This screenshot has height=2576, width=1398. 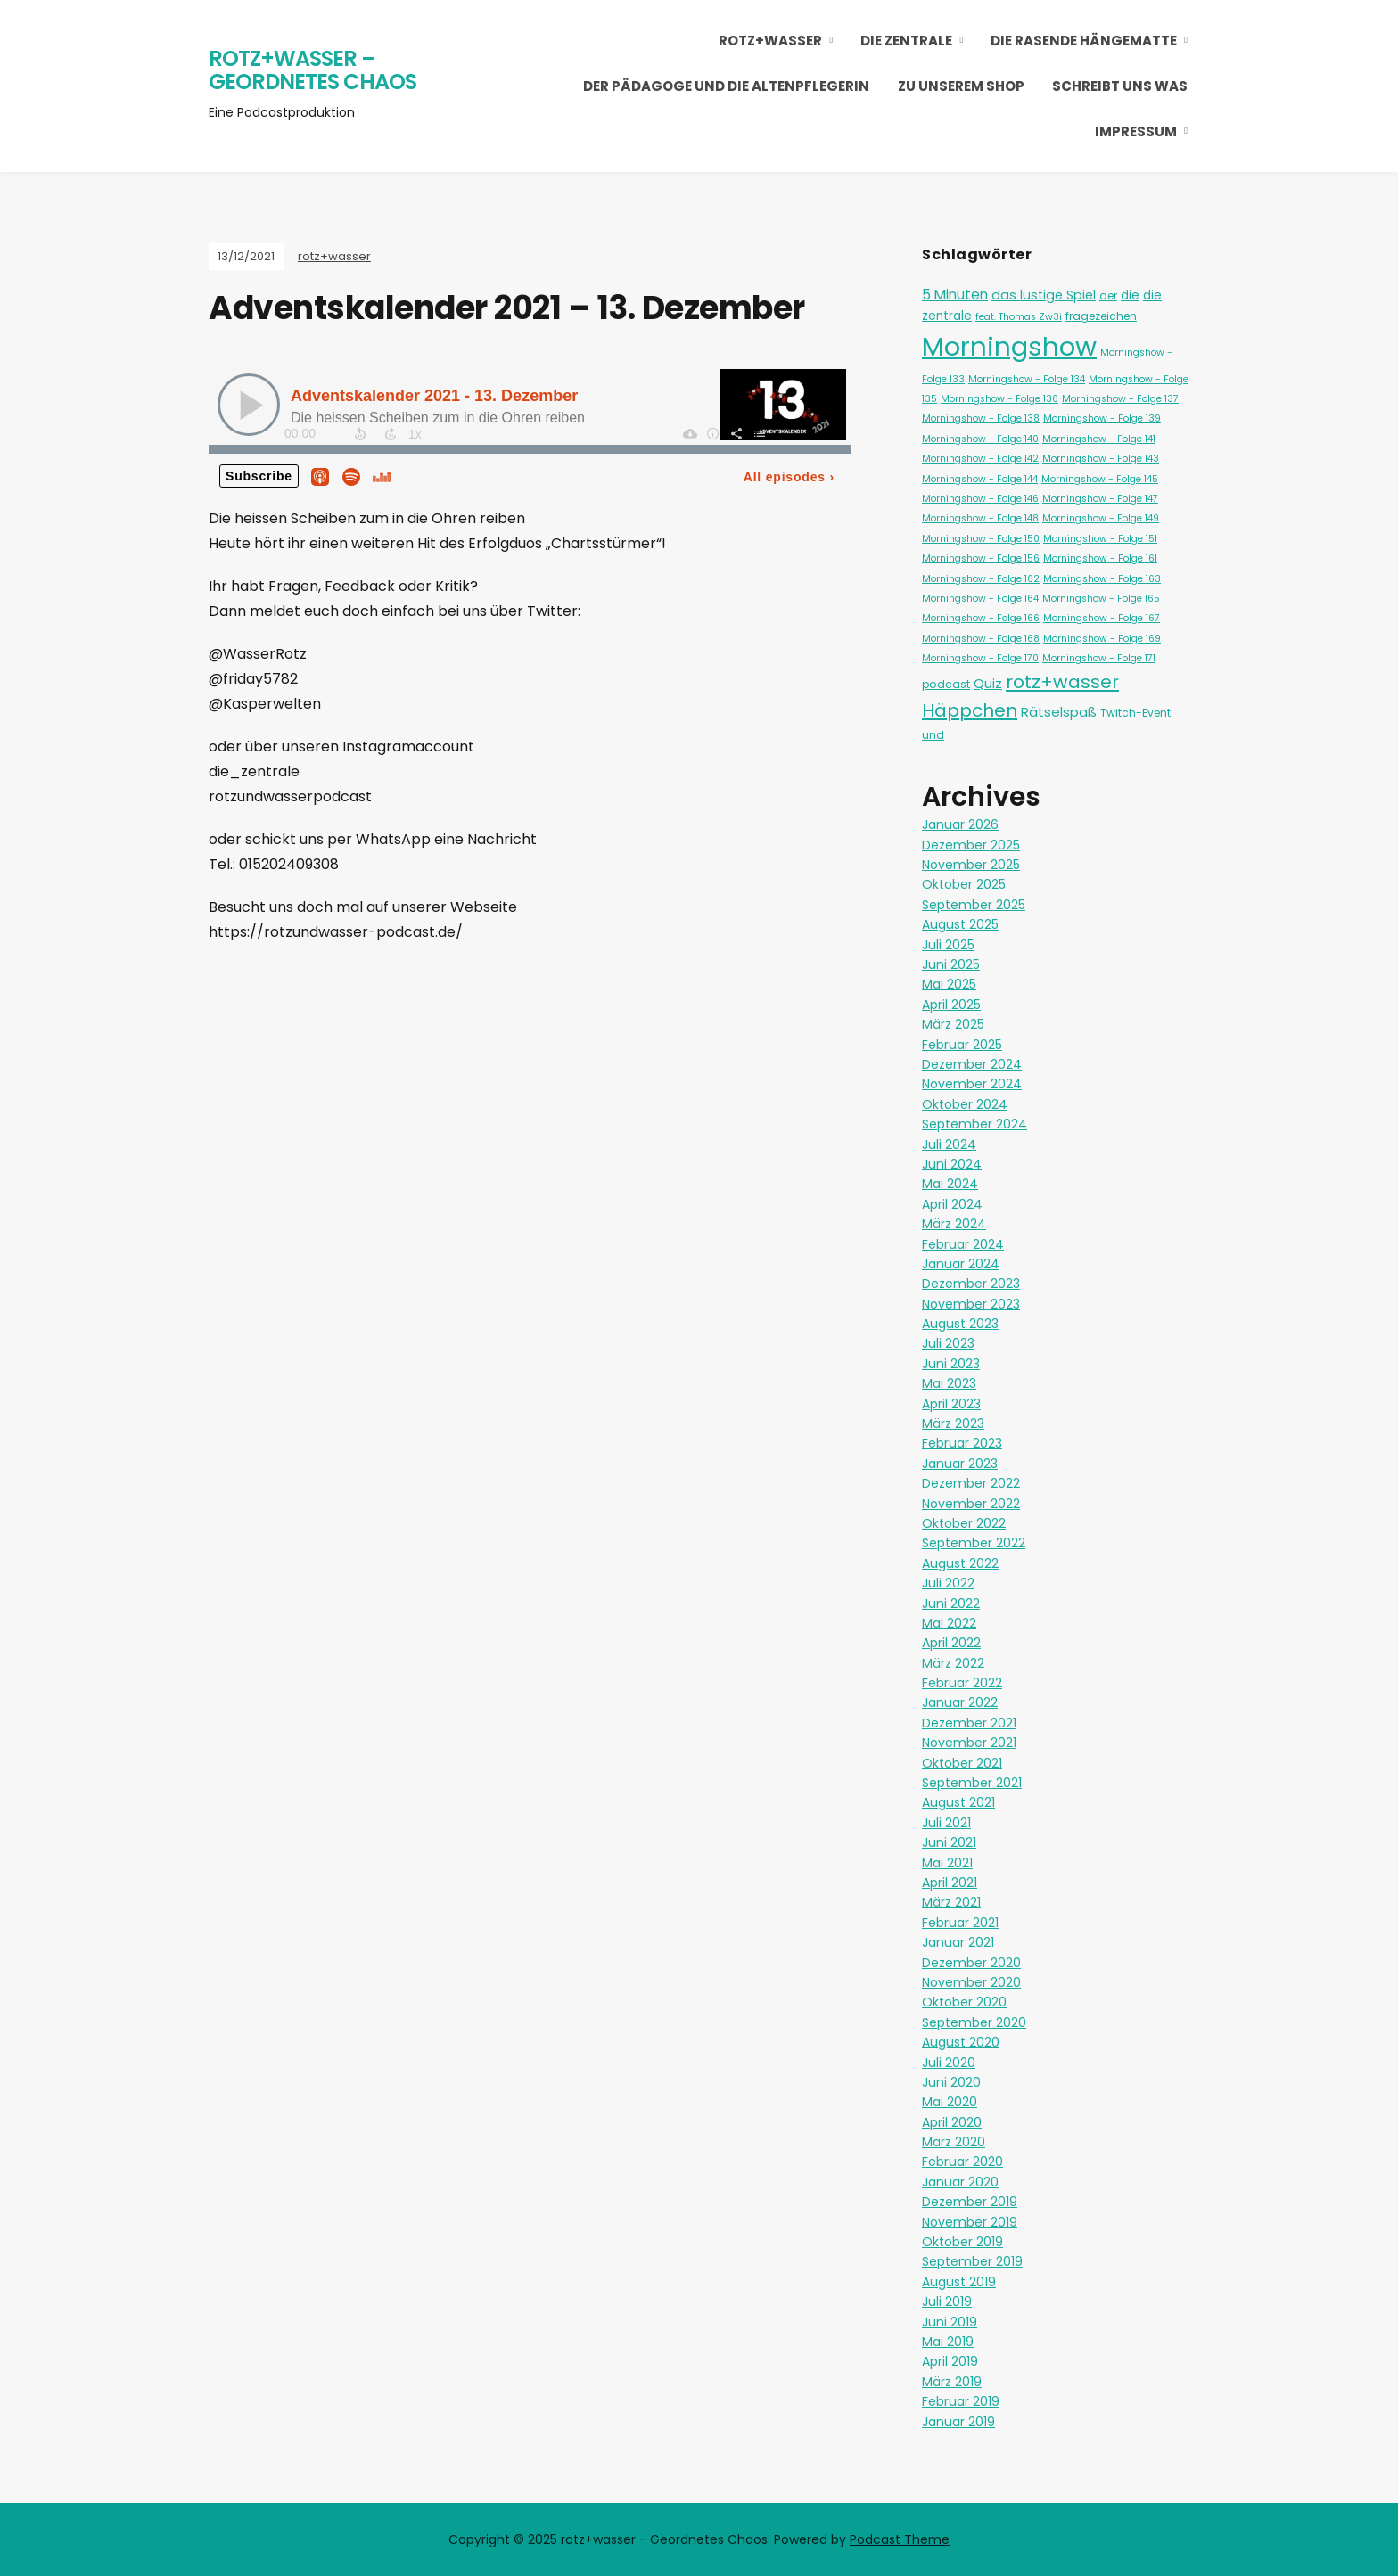 What do you see at coordinates (1084, 40) in the screenshot?
I see `Die Rasende Hängematte` at bounding box center [1084, 40].